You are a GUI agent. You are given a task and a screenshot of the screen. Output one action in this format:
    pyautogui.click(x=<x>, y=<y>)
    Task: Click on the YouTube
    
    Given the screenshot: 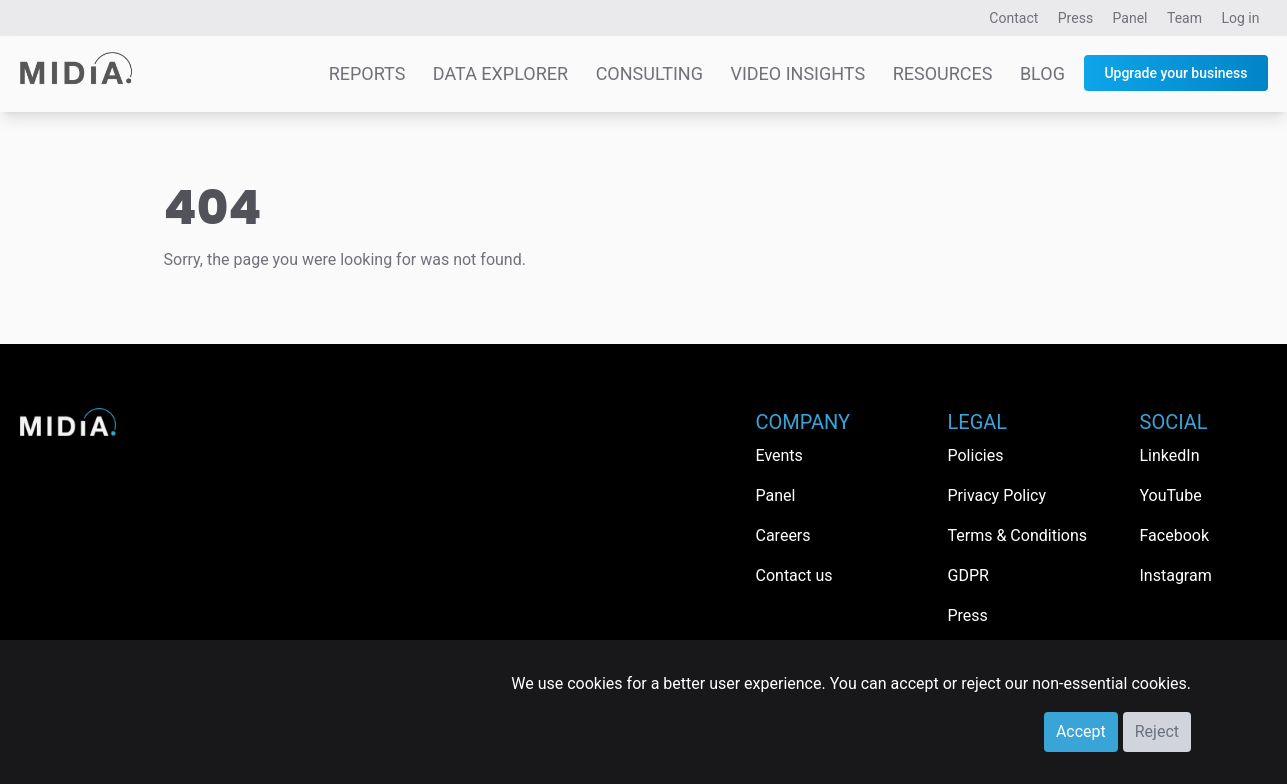 What is the action you would take?
    pyautogui.click(x=1171, y=495)
    